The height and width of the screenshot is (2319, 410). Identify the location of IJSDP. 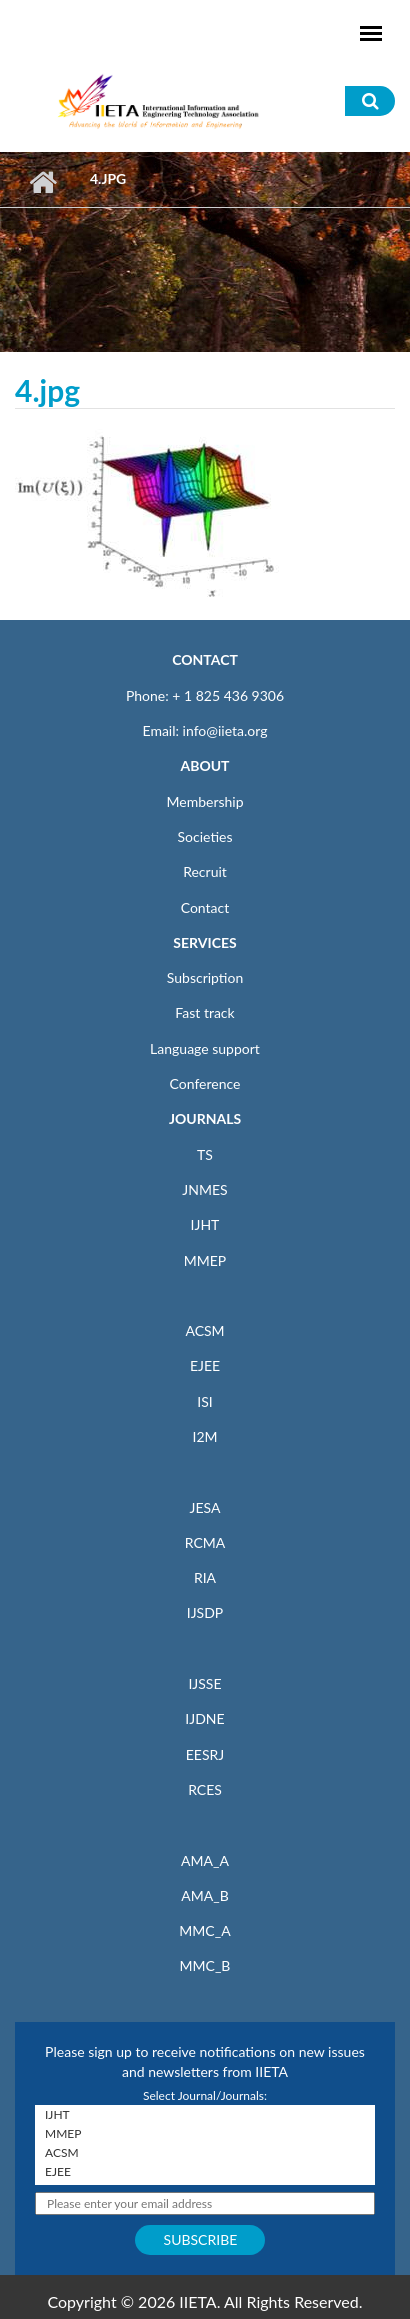
(205, 1612).